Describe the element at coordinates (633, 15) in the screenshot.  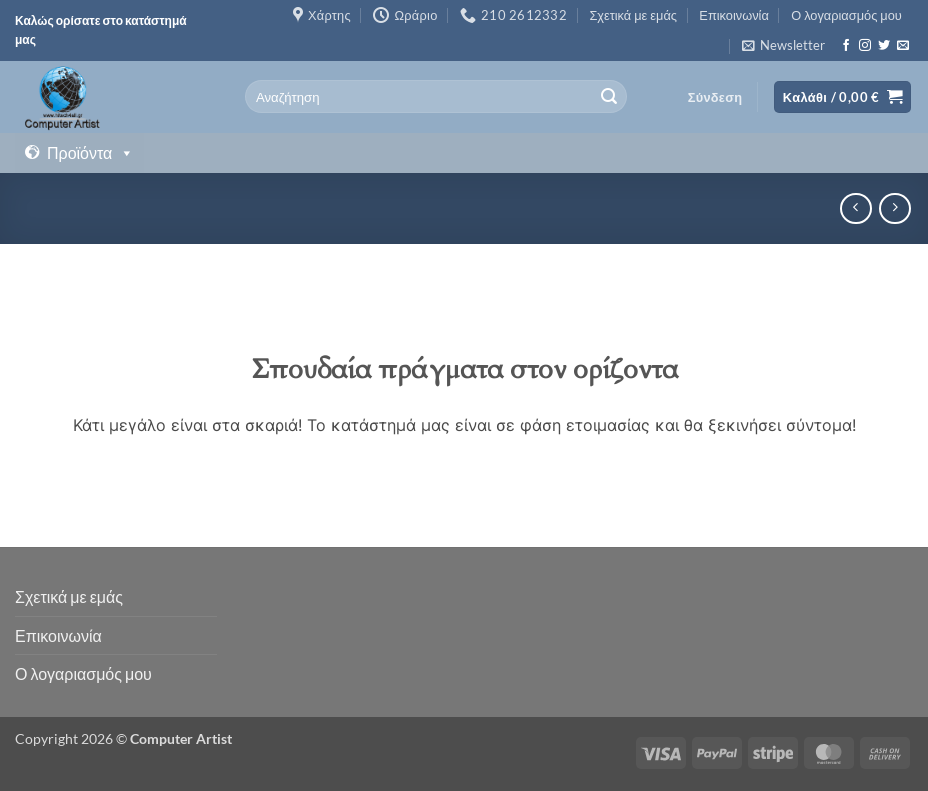
I see `Σχετικά με εμάς` at that location.